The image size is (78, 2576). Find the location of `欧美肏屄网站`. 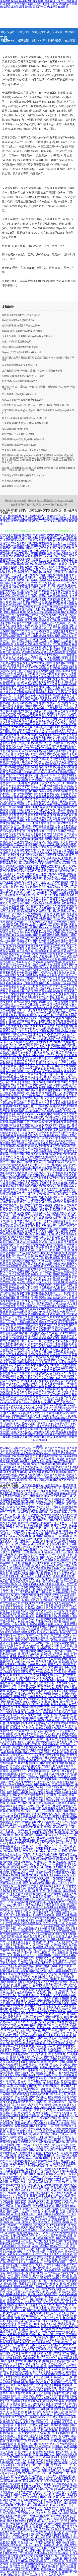

欧美肏屄网站 is located at coordinates (66, 868).